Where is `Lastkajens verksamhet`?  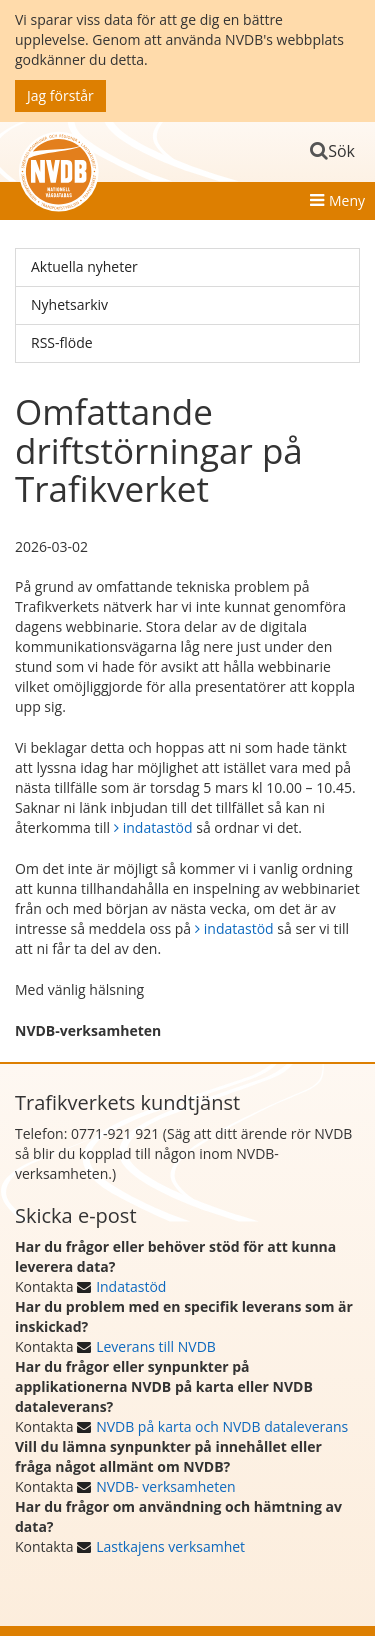 Lastkajens verksamhet is located at coordinates (170, 1546).